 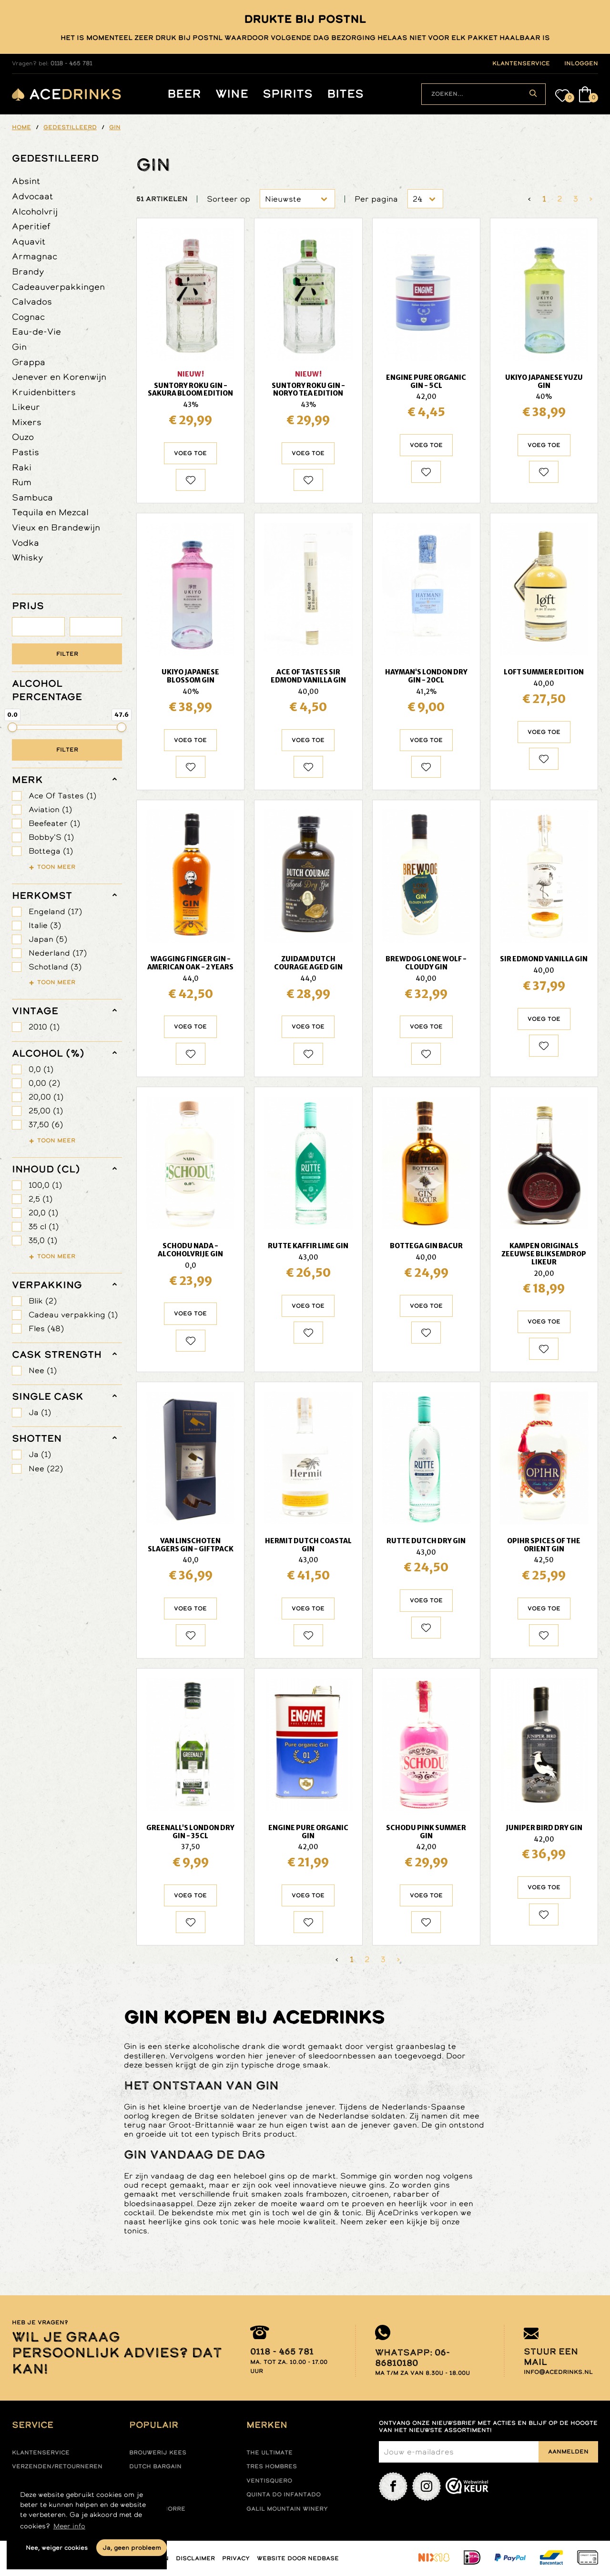 What do you see at coordinates (28, 362) in the screenshot?
I see `Grappa` at bounding box center [28, 362].